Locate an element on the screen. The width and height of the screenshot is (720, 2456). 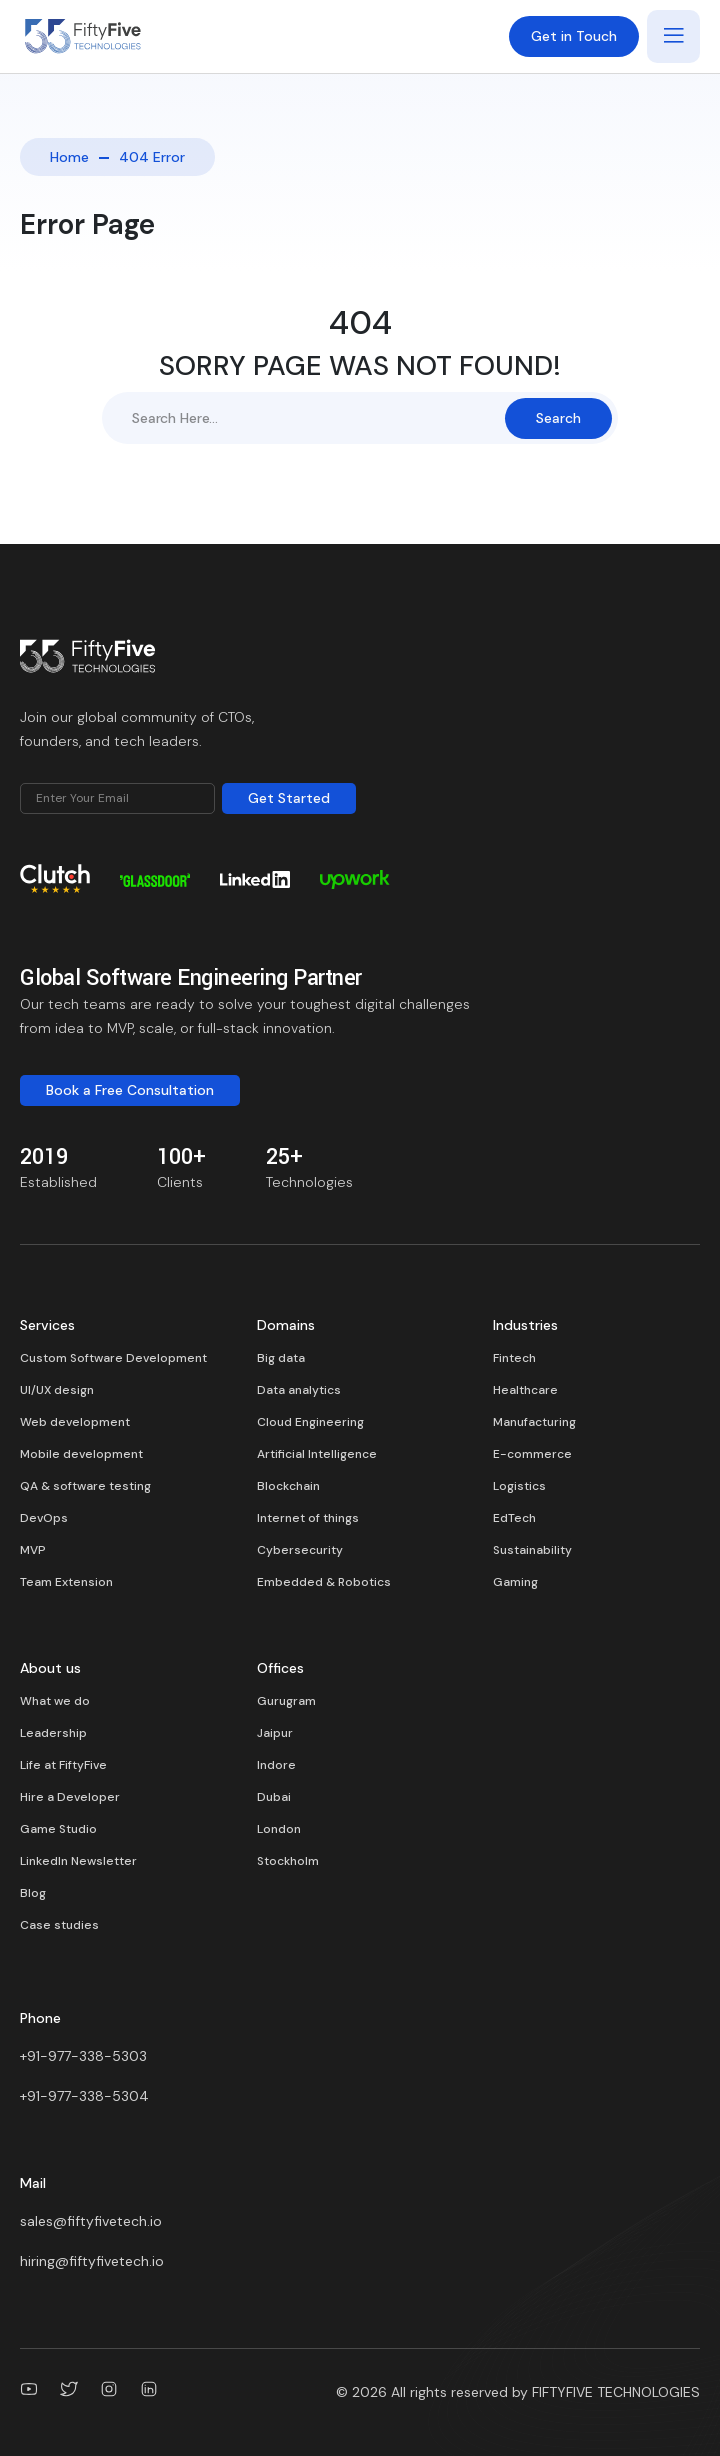
FIFTYFIVE TECHNOLOGIES is located at coordinates (616, 2392).